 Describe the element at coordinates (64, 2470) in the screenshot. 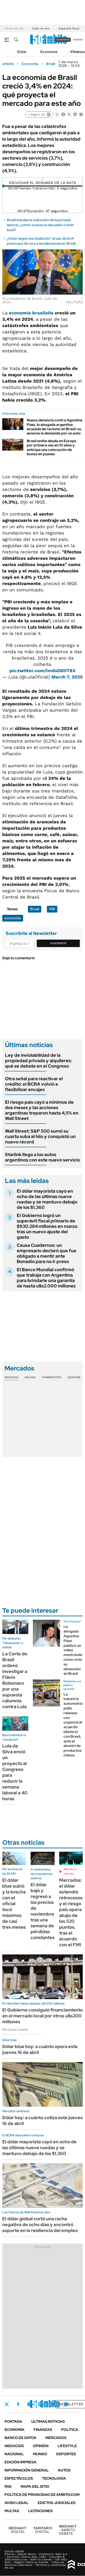

I see `Autos` at that location.